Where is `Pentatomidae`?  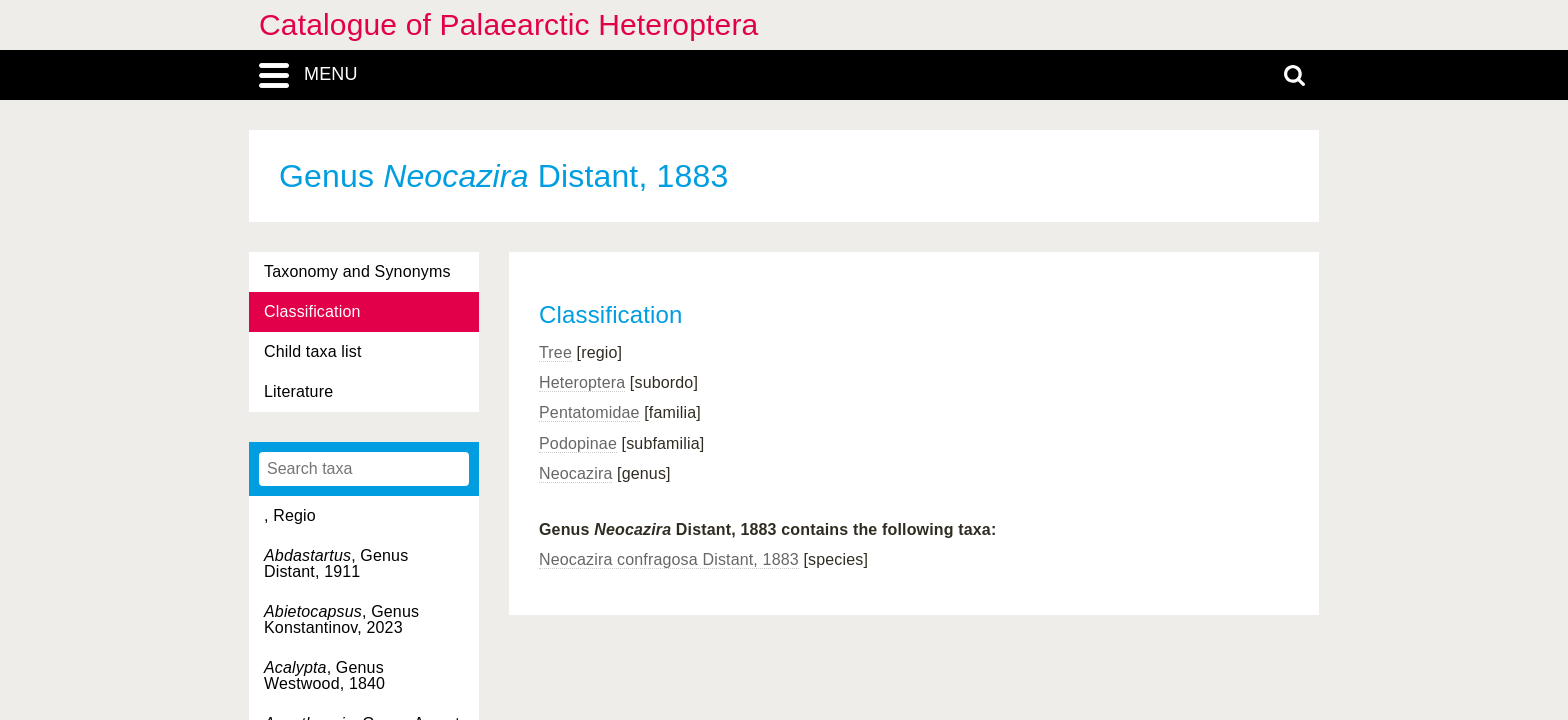
Pentatomidae is located at coordinates (589, 412).